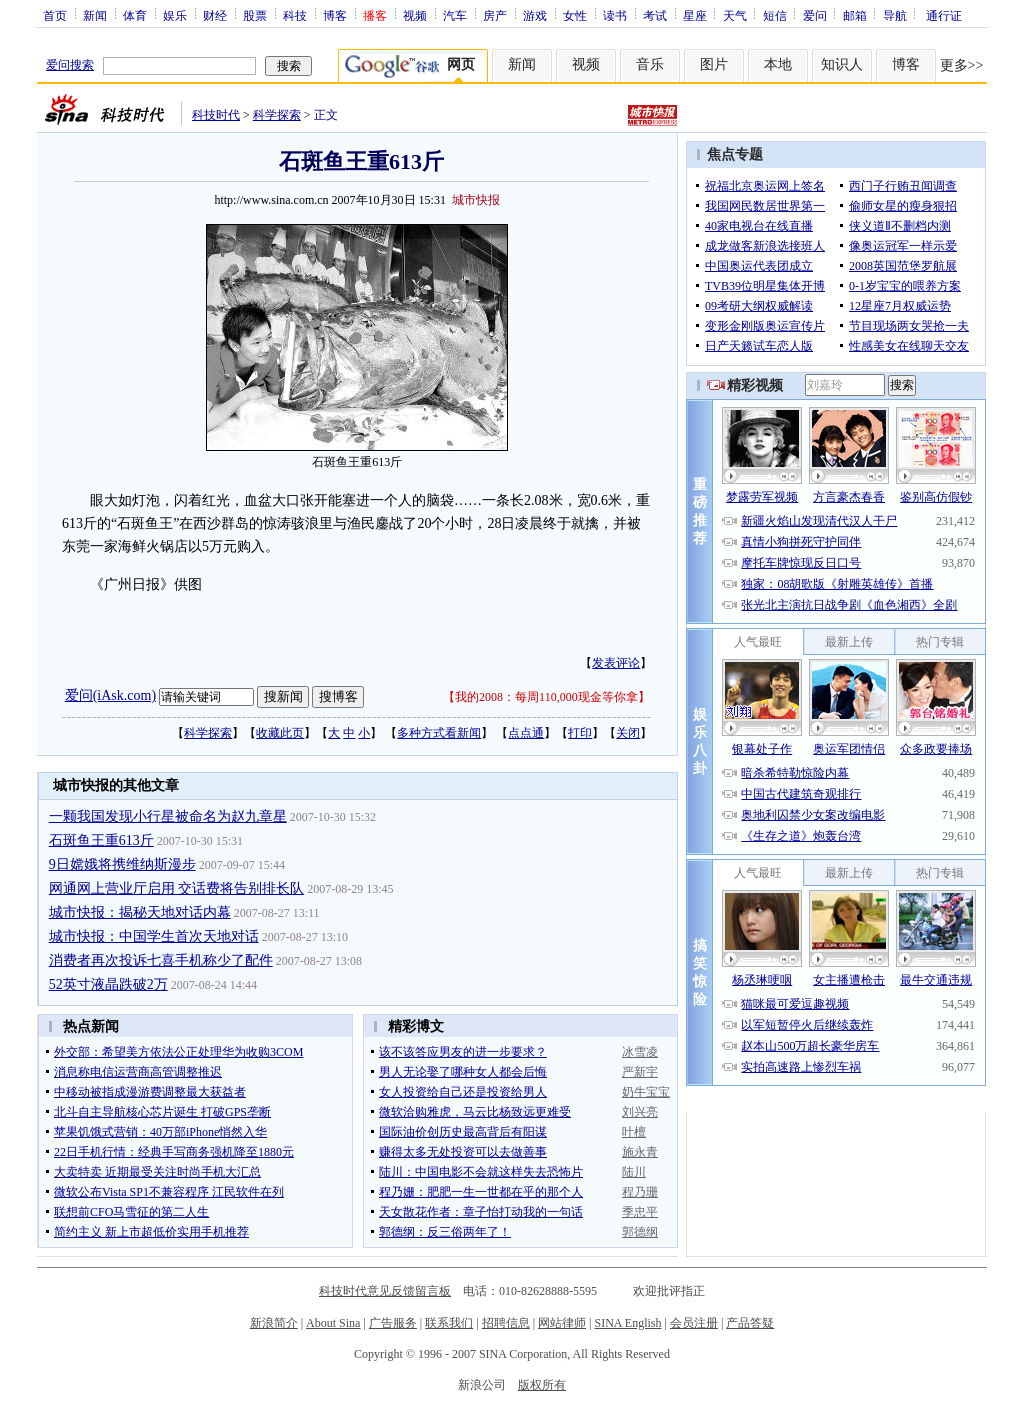 Image resolution: width=1024 pixels, height=1409 pixels. Describe the element at coordinates (778, 64) in the screenshot. I see `本地` at that location.